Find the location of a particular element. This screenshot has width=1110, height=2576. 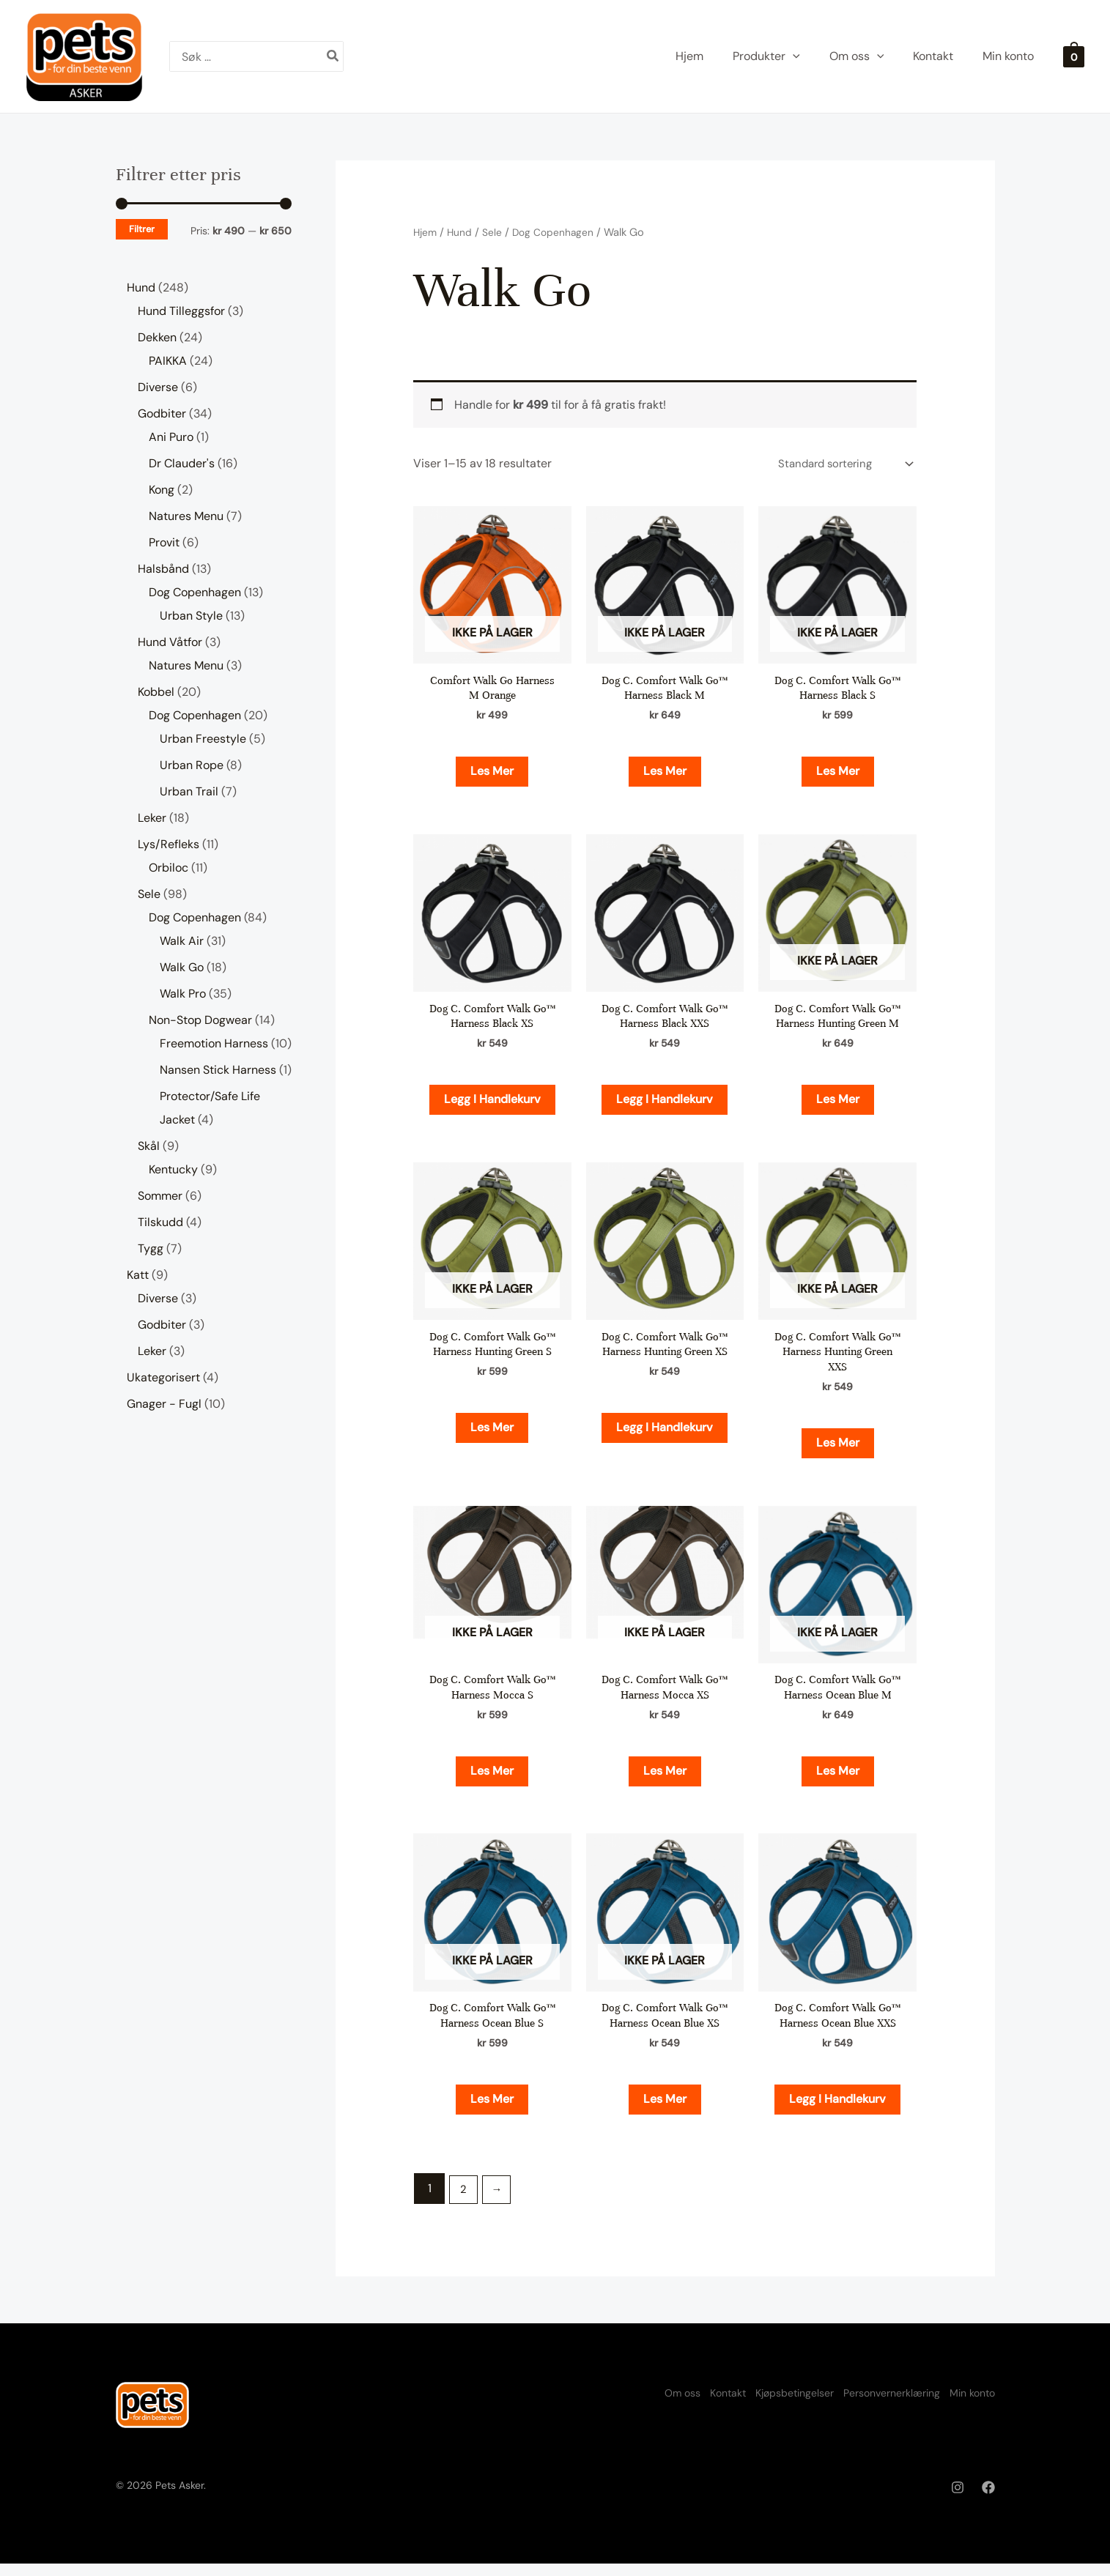

Les mer [Les mer om «Dog C. Comfort Walk Go™ Harness Hunting Green XXS»] is located at coordinates (837, 1449).